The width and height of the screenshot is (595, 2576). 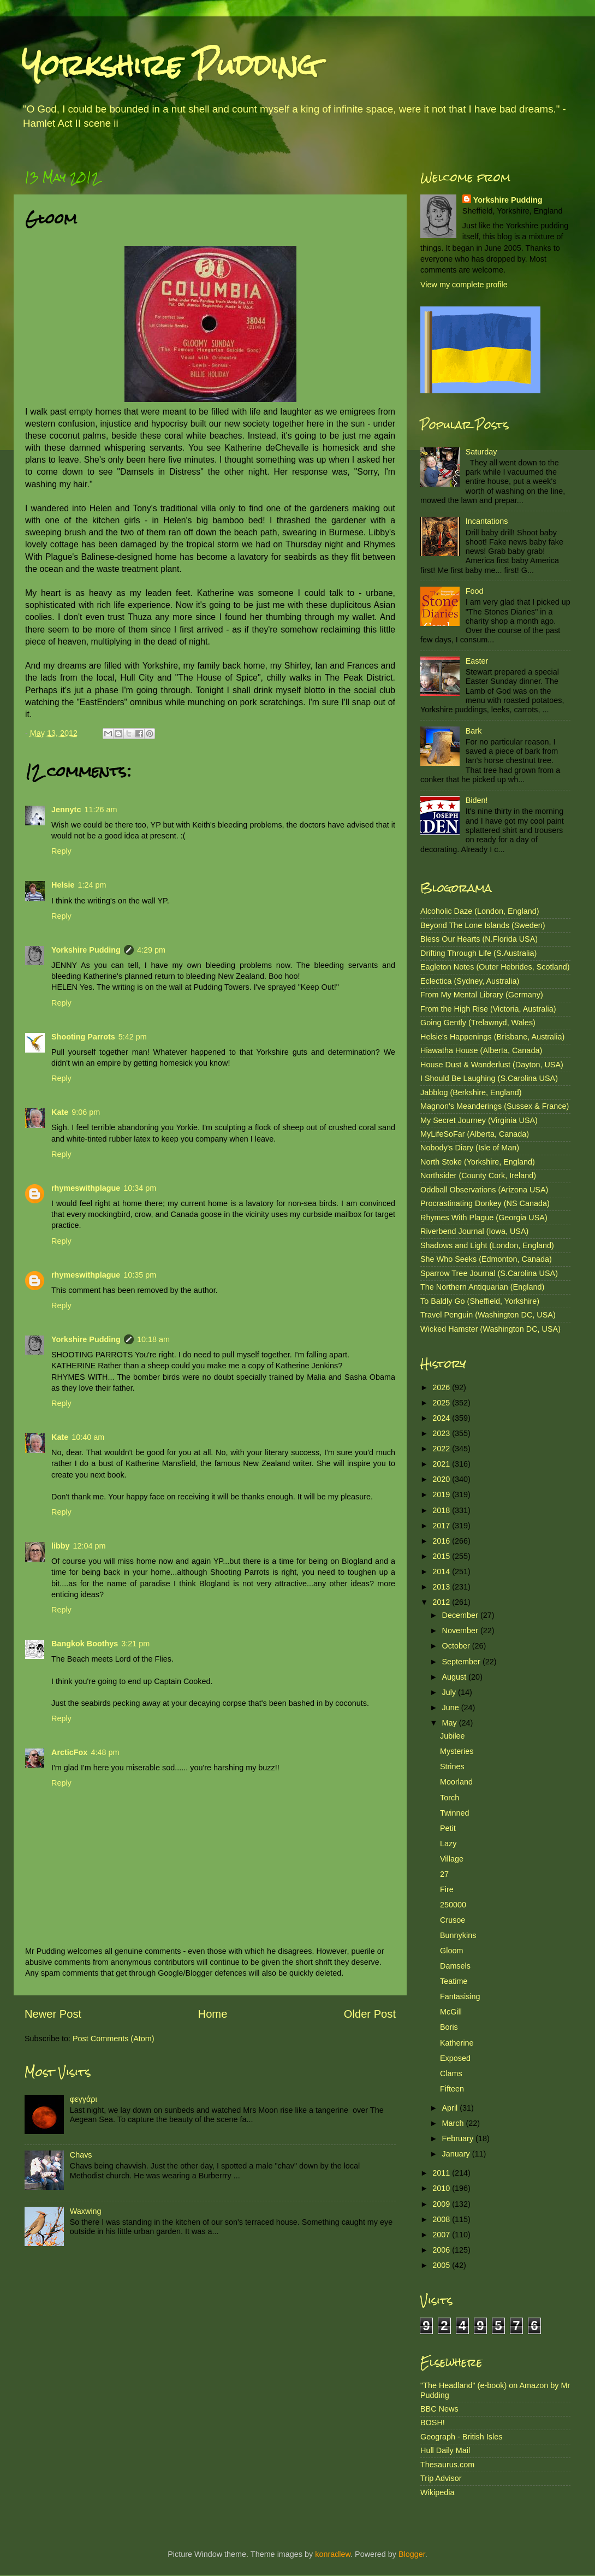 What do you see at coordinates (442, 1541) in the screenshot?
I see `2016` at bounding box center [442, 1541].